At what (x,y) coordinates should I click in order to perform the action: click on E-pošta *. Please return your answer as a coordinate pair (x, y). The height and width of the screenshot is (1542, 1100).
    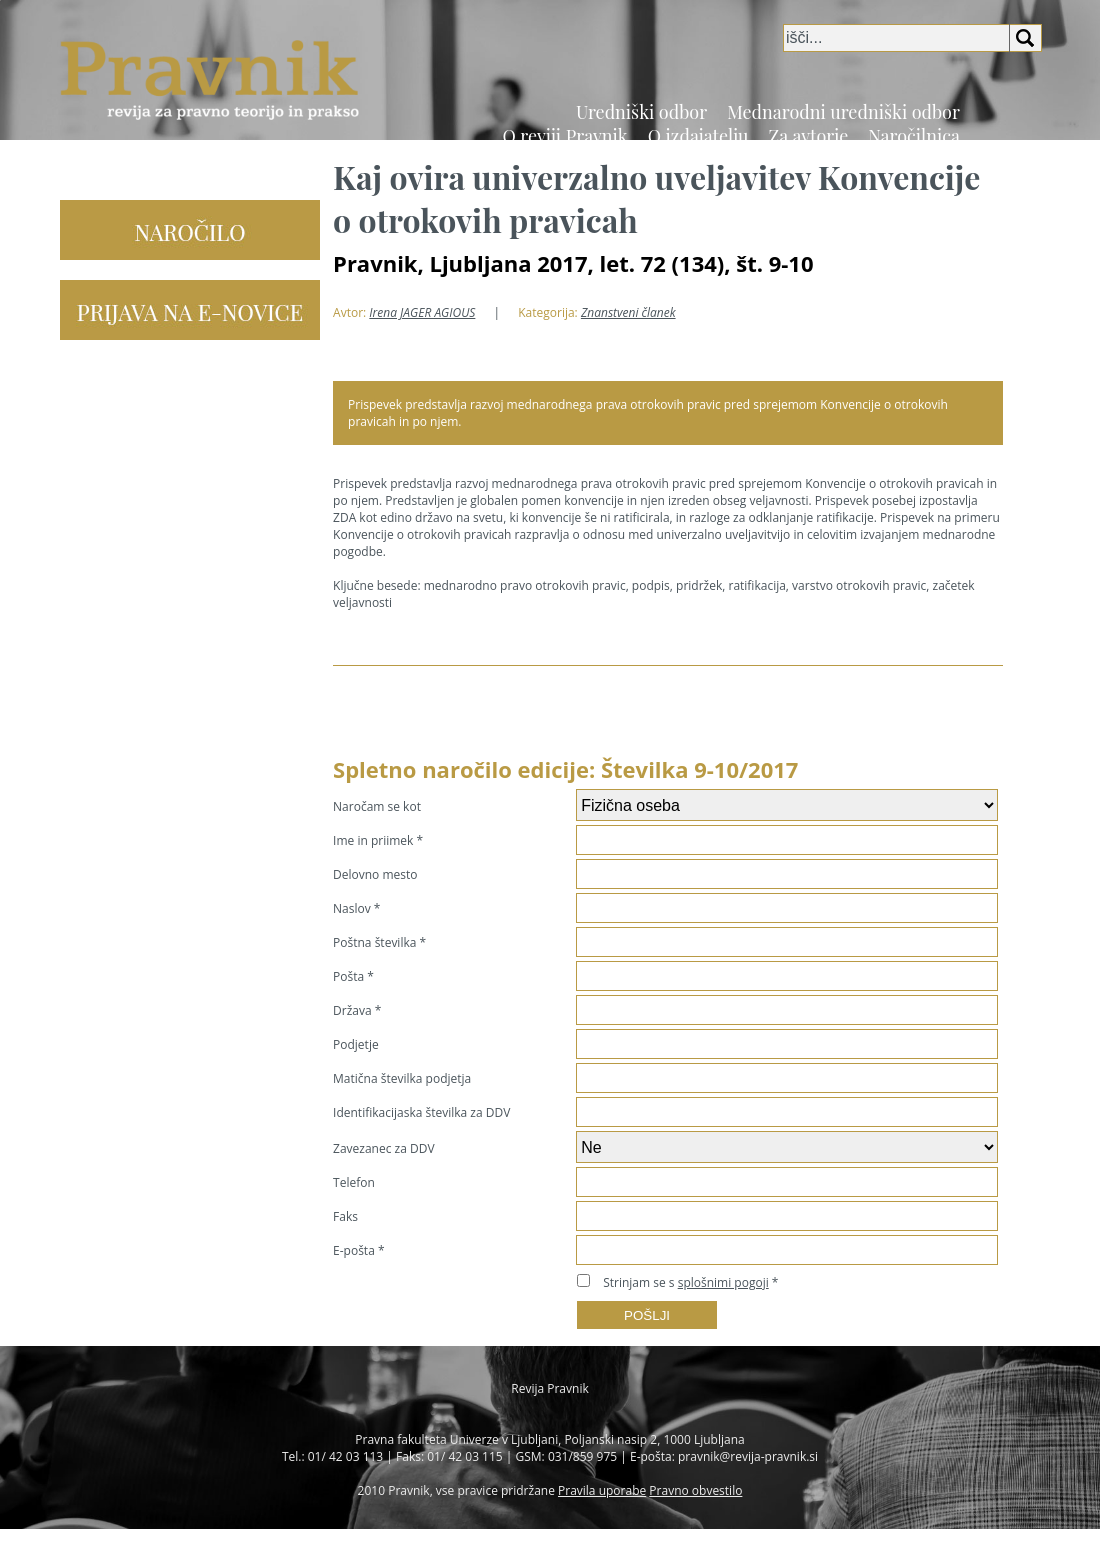
    Looking at the image, I should click on (358, 1250).